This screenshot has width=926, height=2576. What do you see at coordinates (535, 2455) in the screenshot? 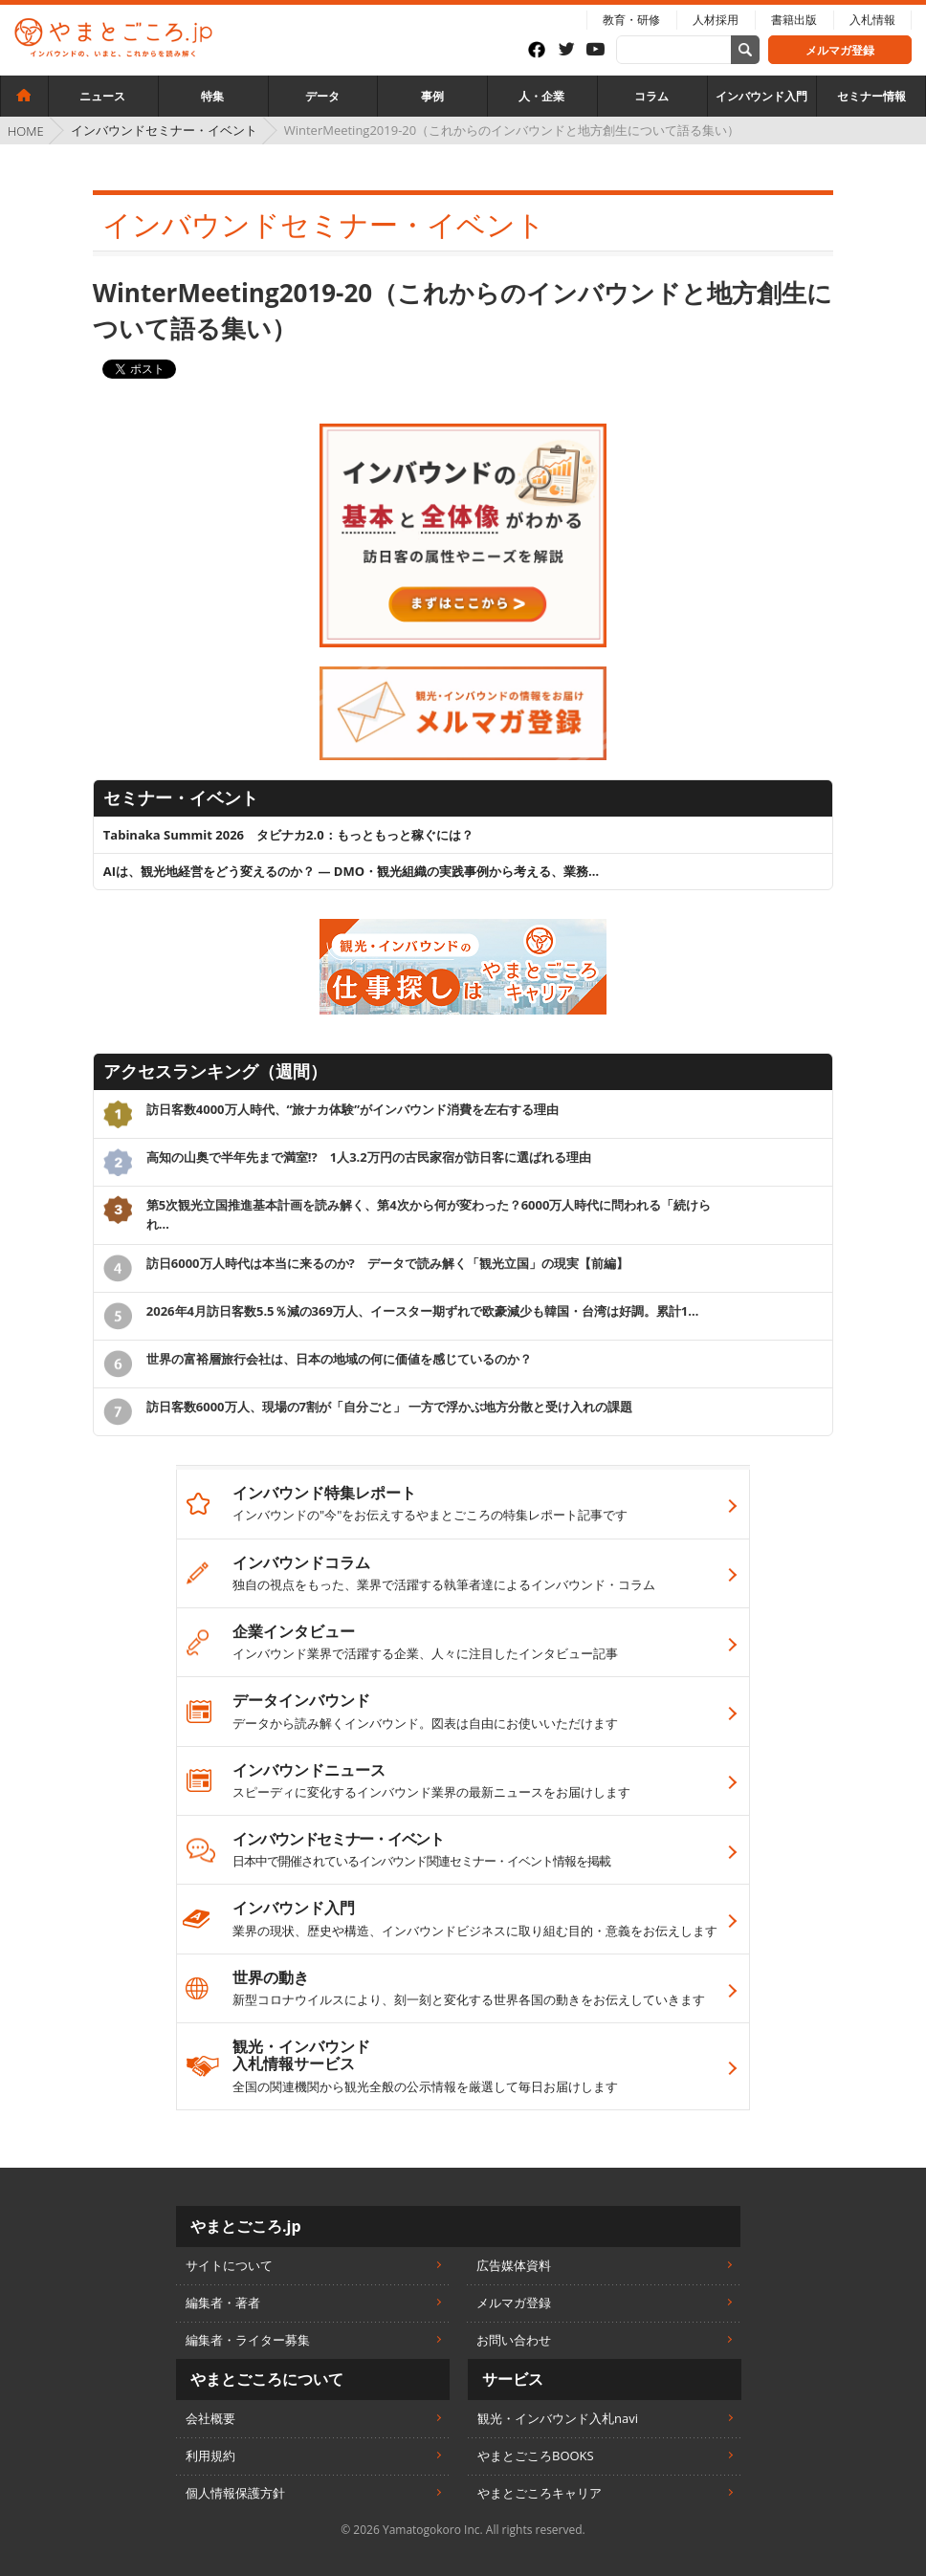
I see `やまとごころBOOKS` at bounding box center [535, 2455].